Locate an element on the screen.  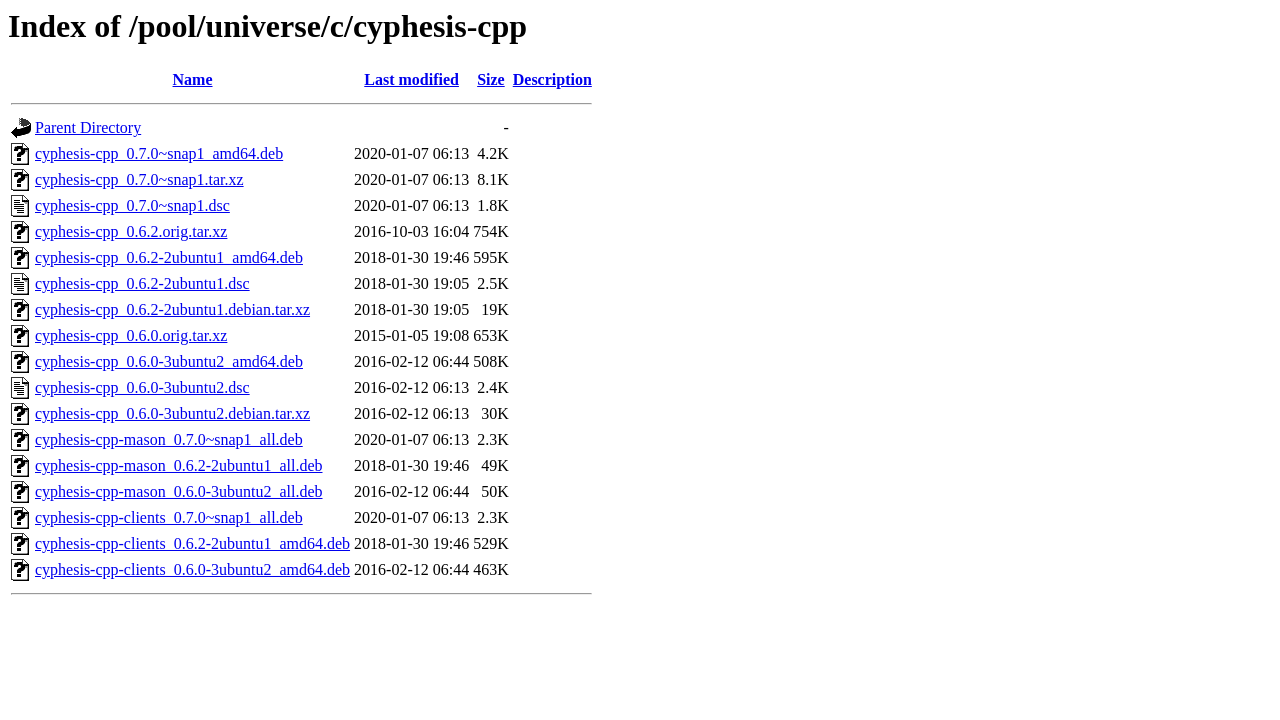
cyphesis-cpp-clients_0.6.0-3ubuntu2_amd64.deb is located at coordinates (192, 569).